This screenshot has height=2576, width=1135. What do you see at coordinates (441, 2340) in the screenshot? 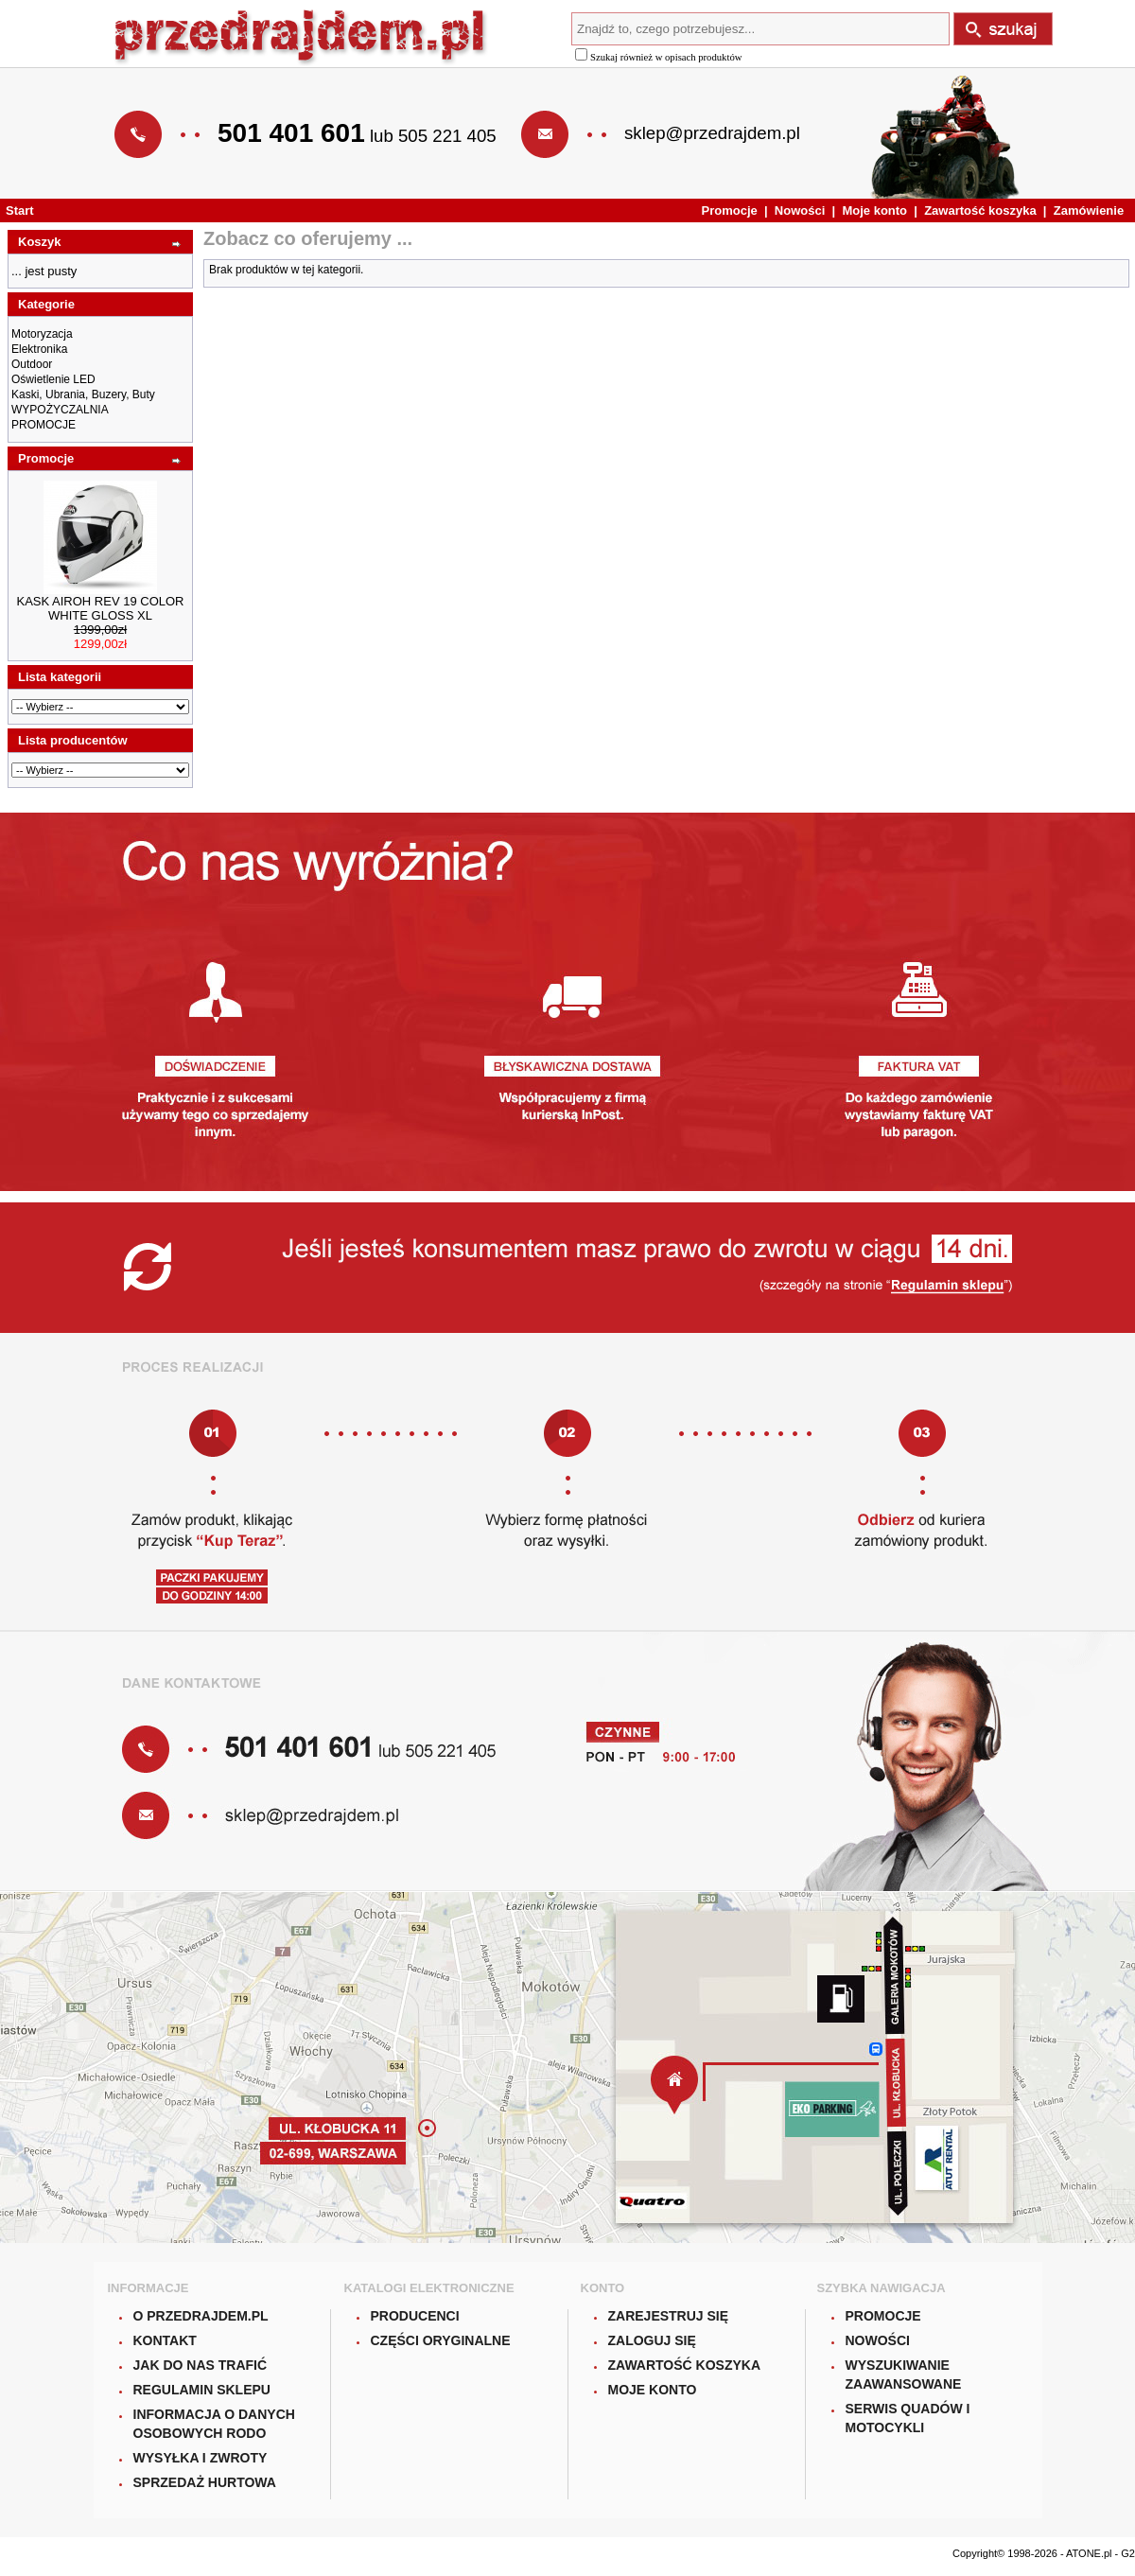
I see `Części oryginalne` at bounding box center [441, 2340].